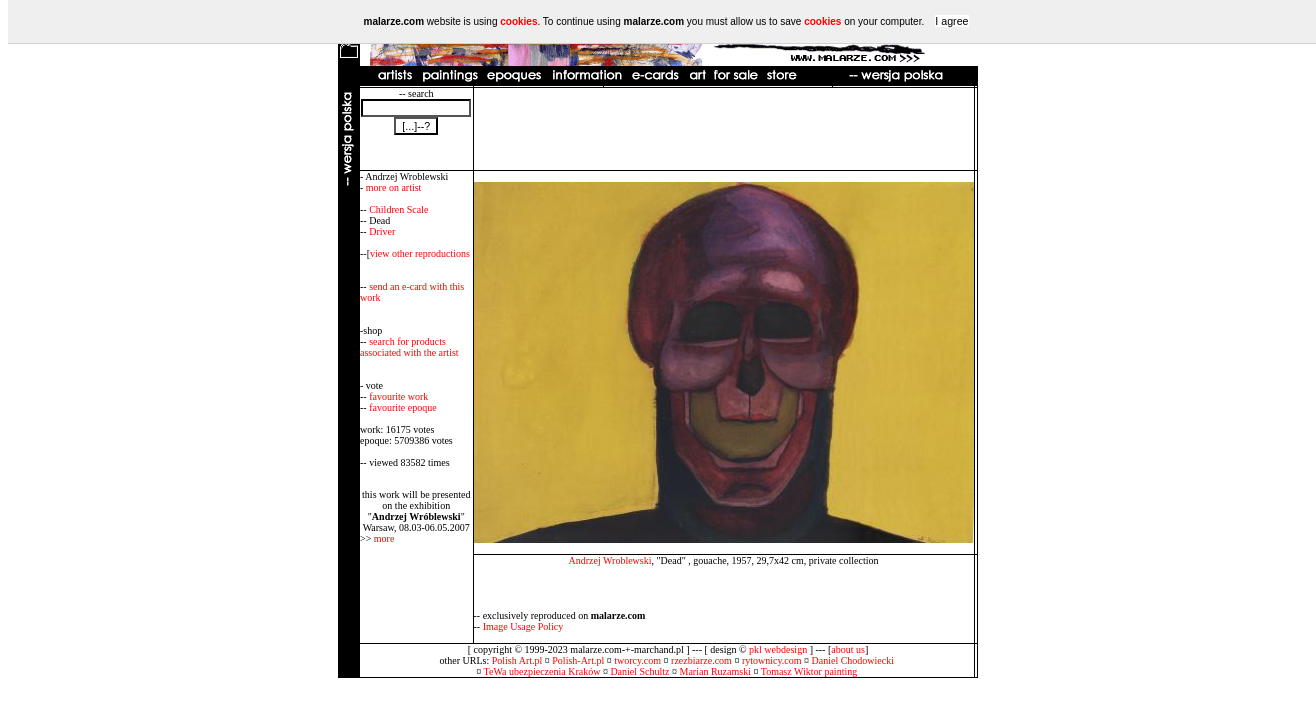  Describe the element at coordinates (778, 649) in the screenshot. I see `pkl webdesign` at that location.